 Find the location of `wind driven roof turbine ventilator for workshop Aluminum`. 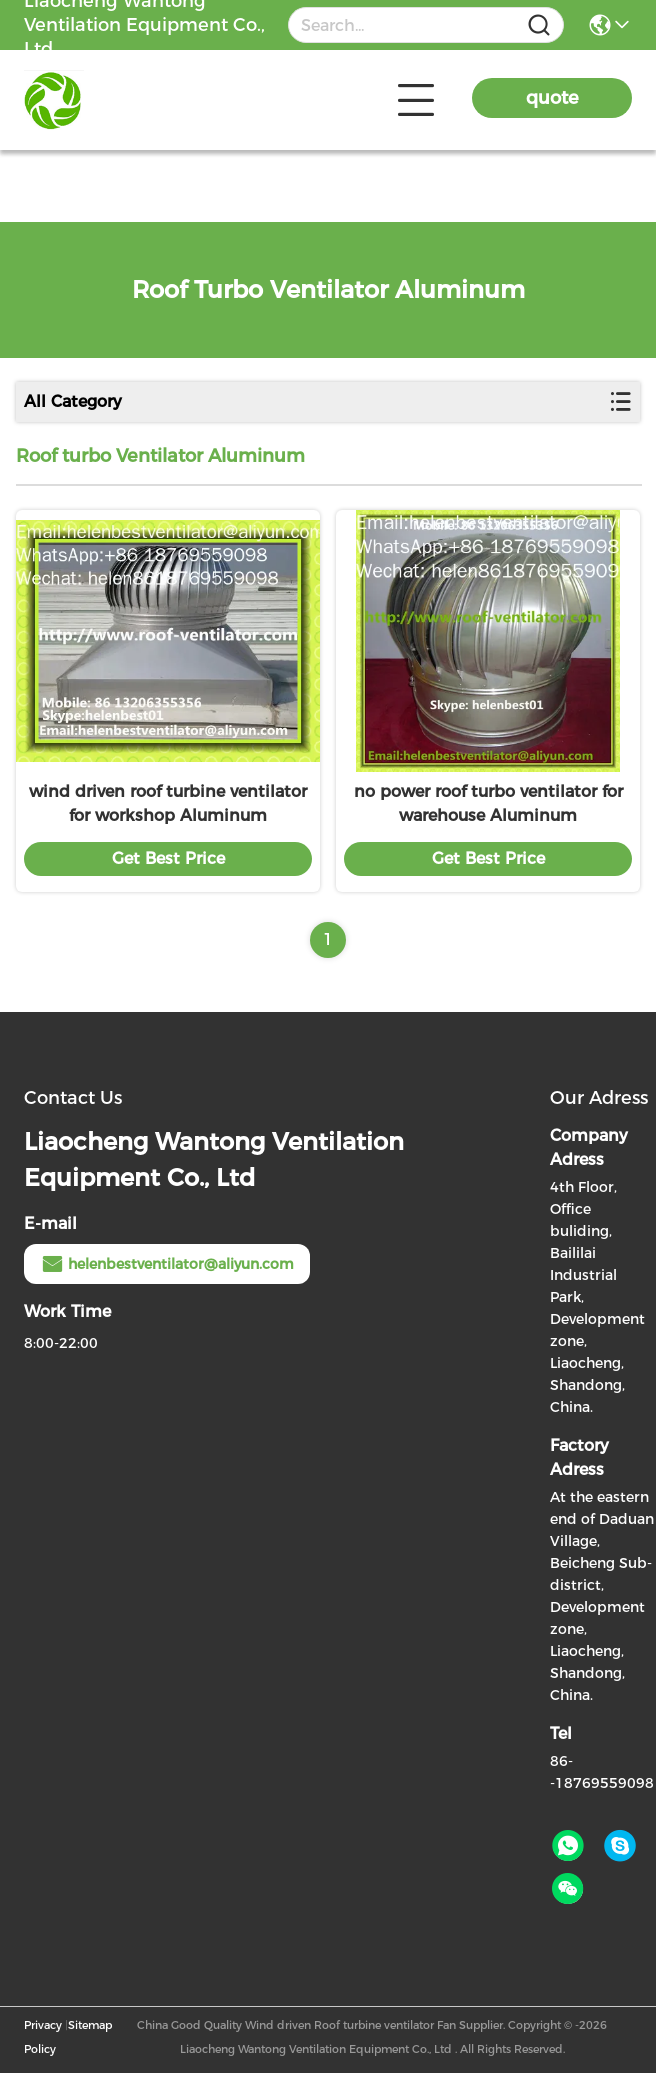

wind driven roof turbine ventilator for workshop Aluminum is located at coordinates (168, 803).